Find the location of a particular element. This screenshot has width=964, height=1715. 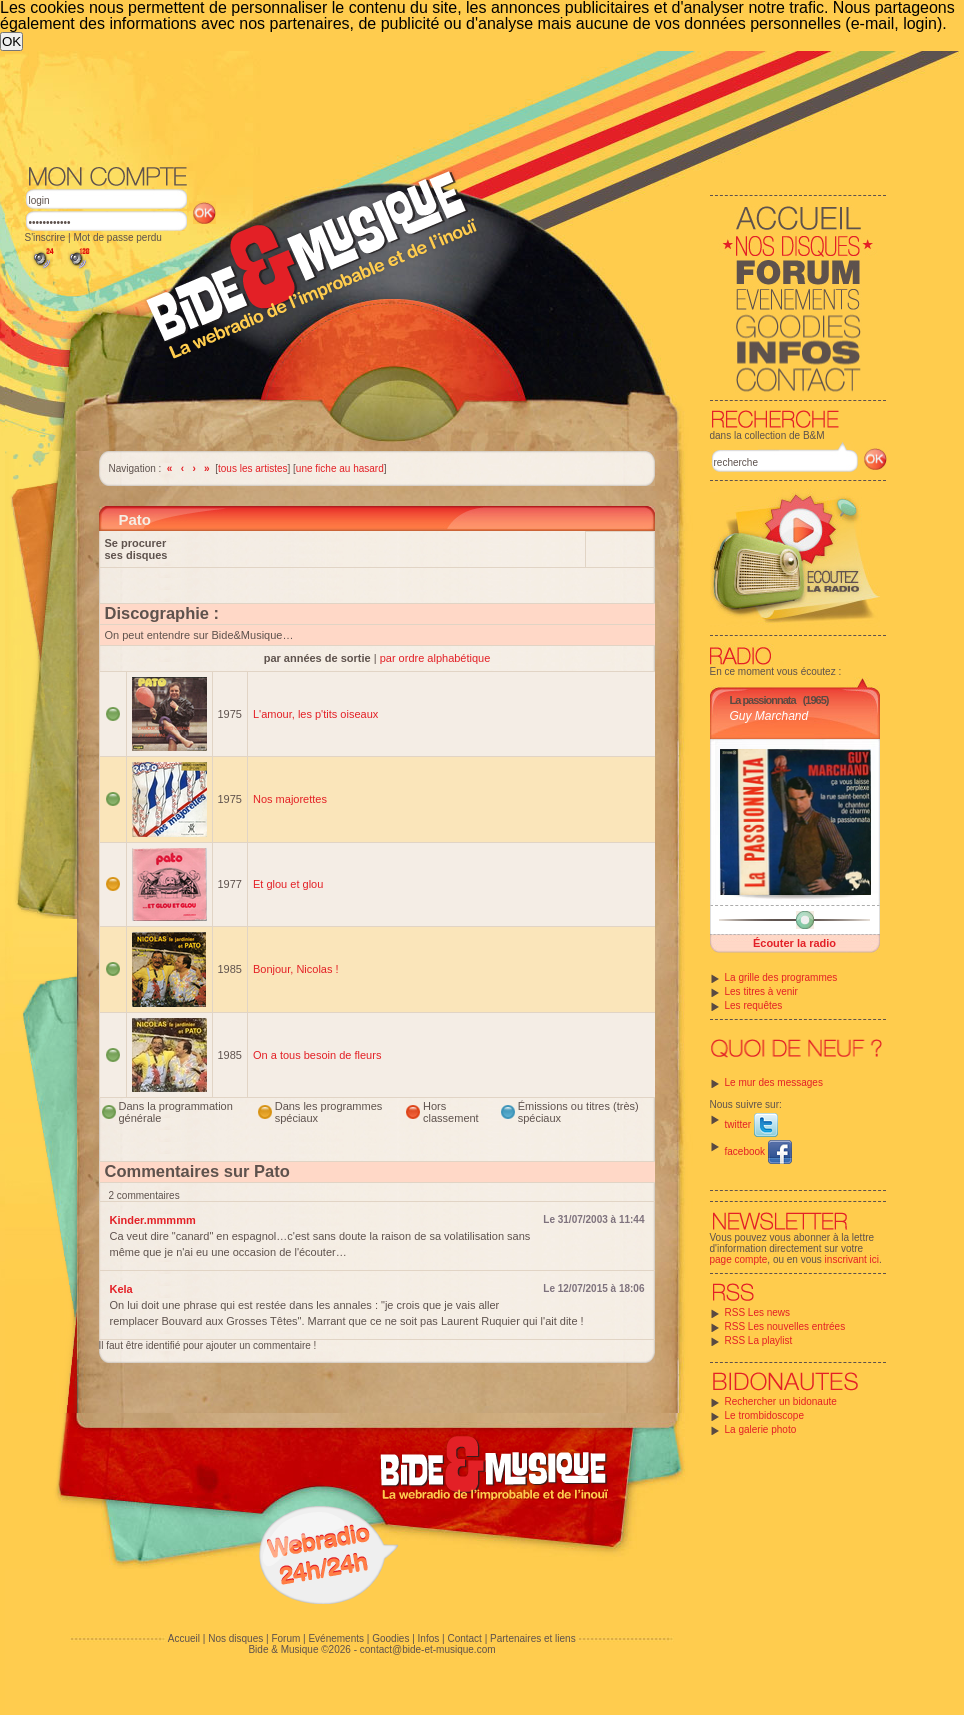

RSS Les news is located at coordinates (758, 1312).